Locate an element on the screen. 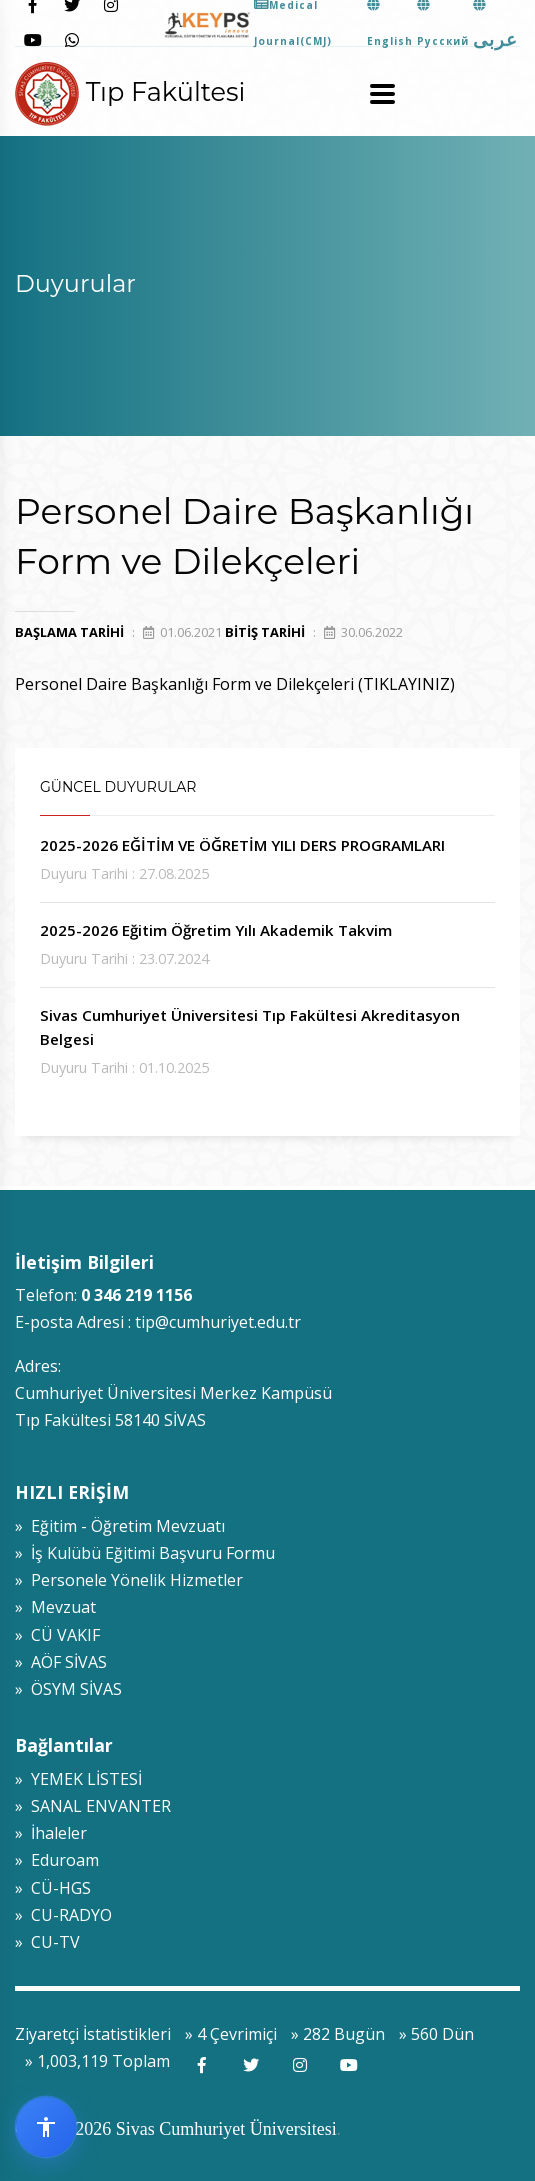 This screenshot has height=2181, width=535. » İhaleler is located at coordinates (51, 1833).